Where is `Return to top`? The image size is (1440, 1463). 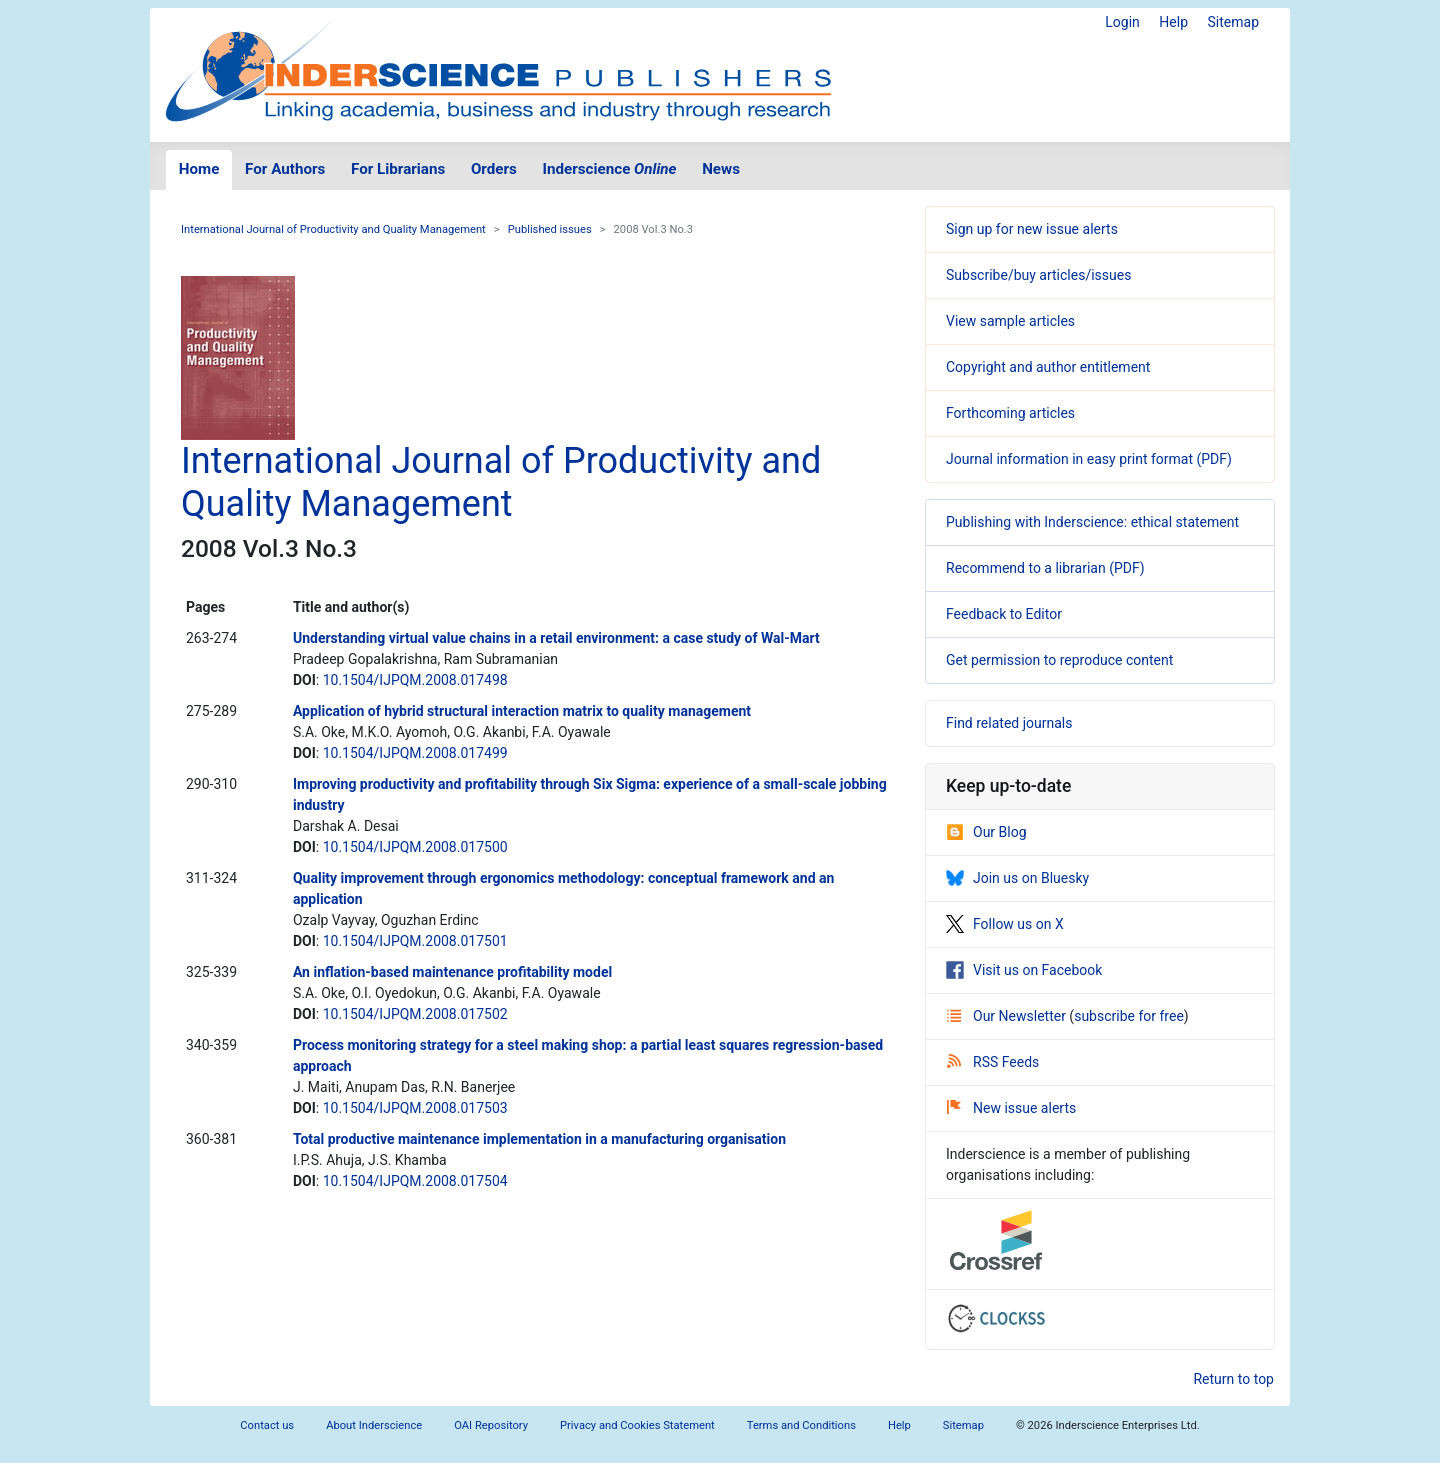 Return to top is located at coordinates (1233, 1379).